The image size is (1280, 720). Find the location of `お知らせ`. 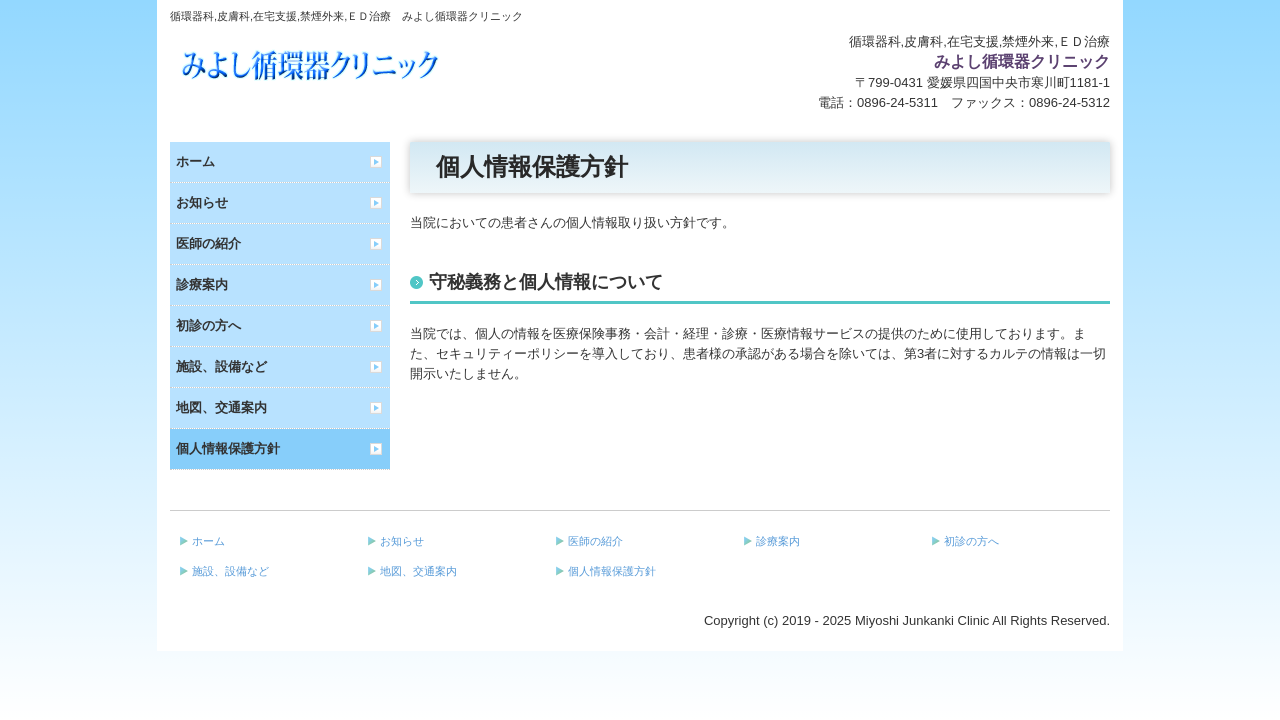

お知らせ is located at coordinates (202, 202).